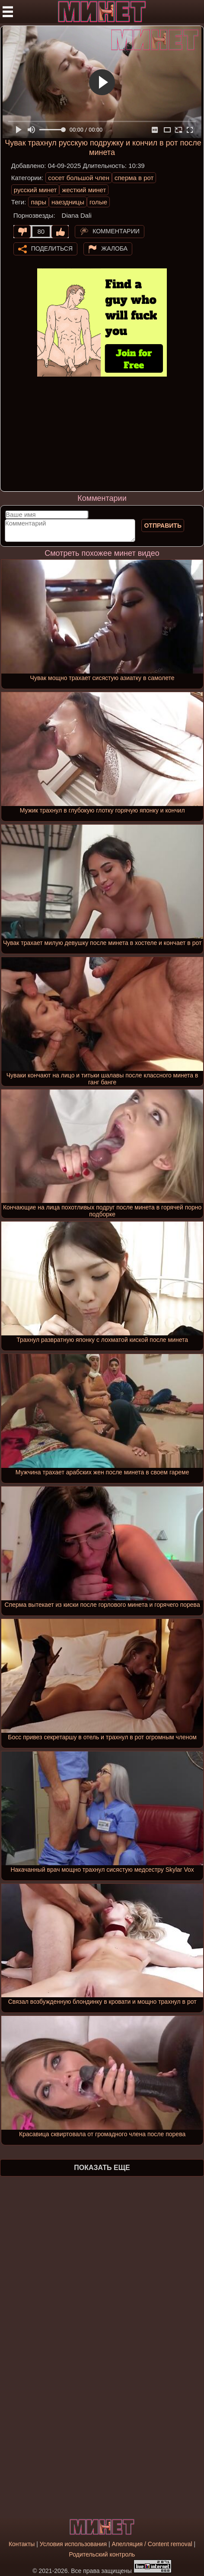  Describe the element at coordinates (98, 202) in the screenshot. I see `голые` at that location.